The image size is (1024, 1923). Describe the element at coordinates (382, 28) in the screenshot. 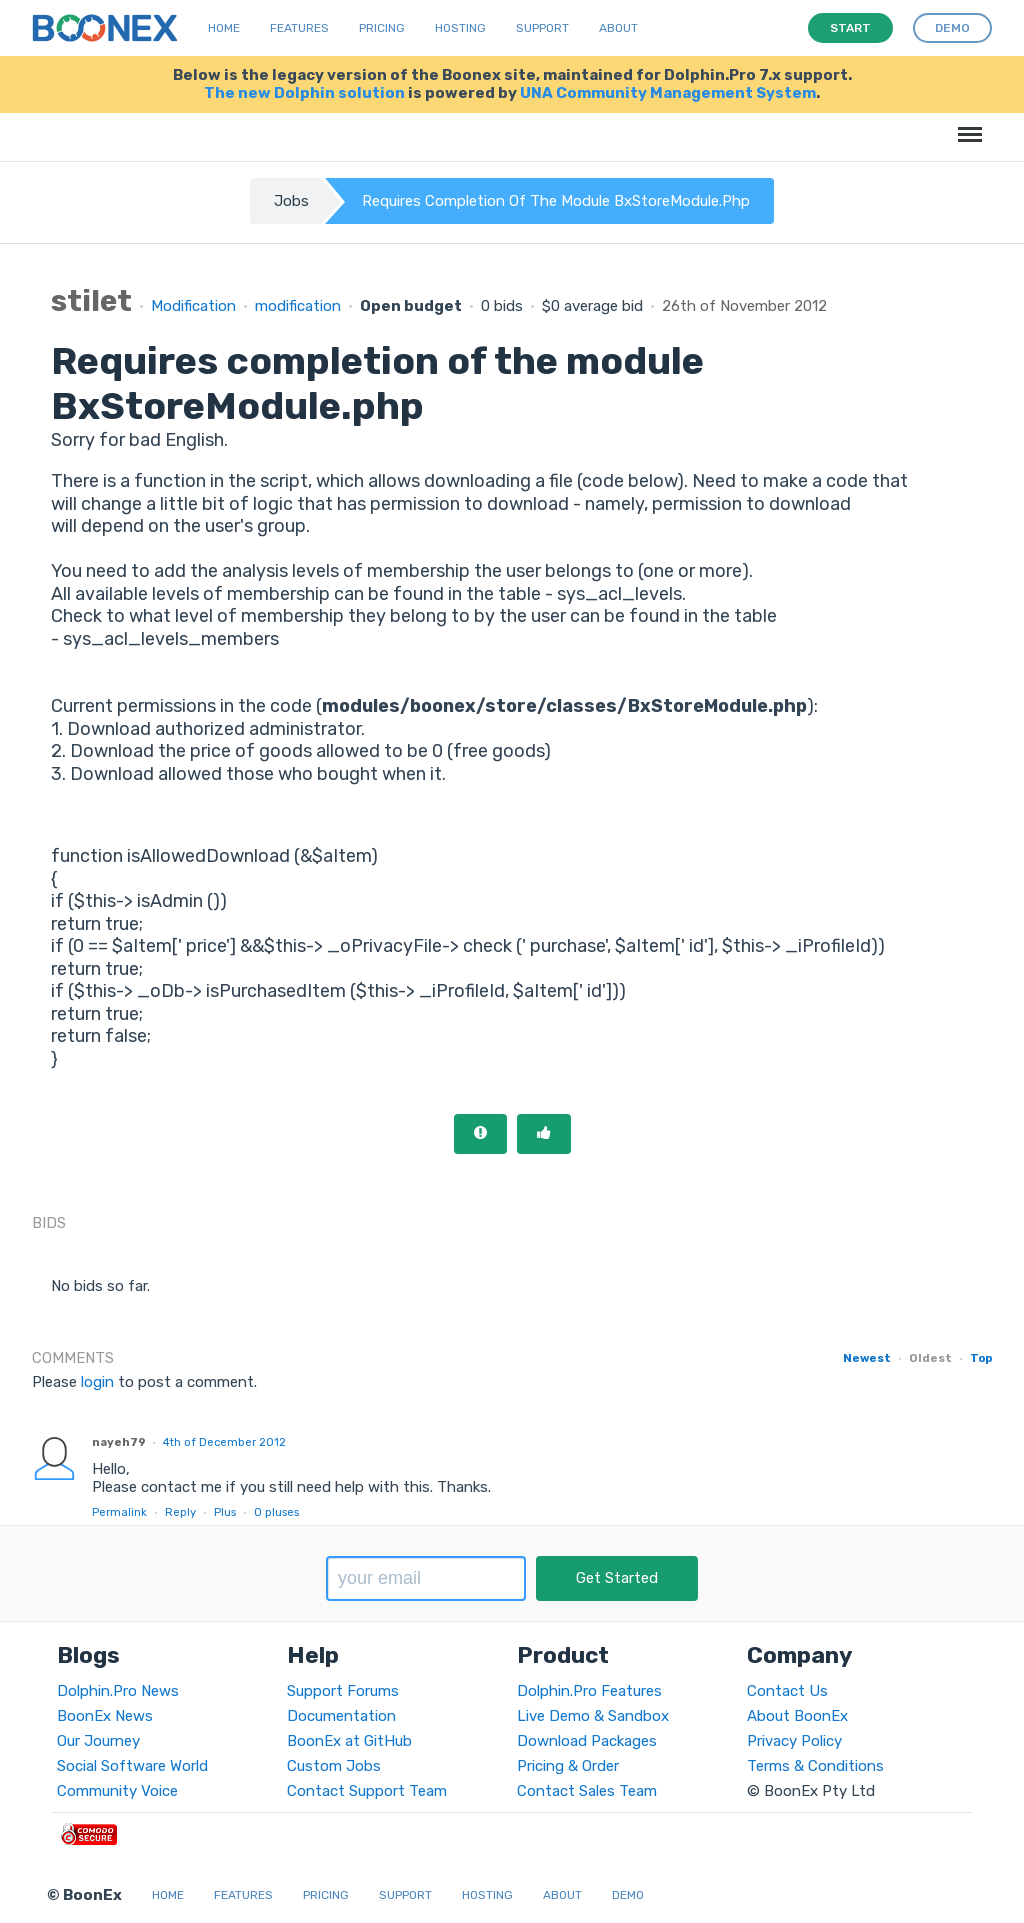

I see `Pricing` at that location.